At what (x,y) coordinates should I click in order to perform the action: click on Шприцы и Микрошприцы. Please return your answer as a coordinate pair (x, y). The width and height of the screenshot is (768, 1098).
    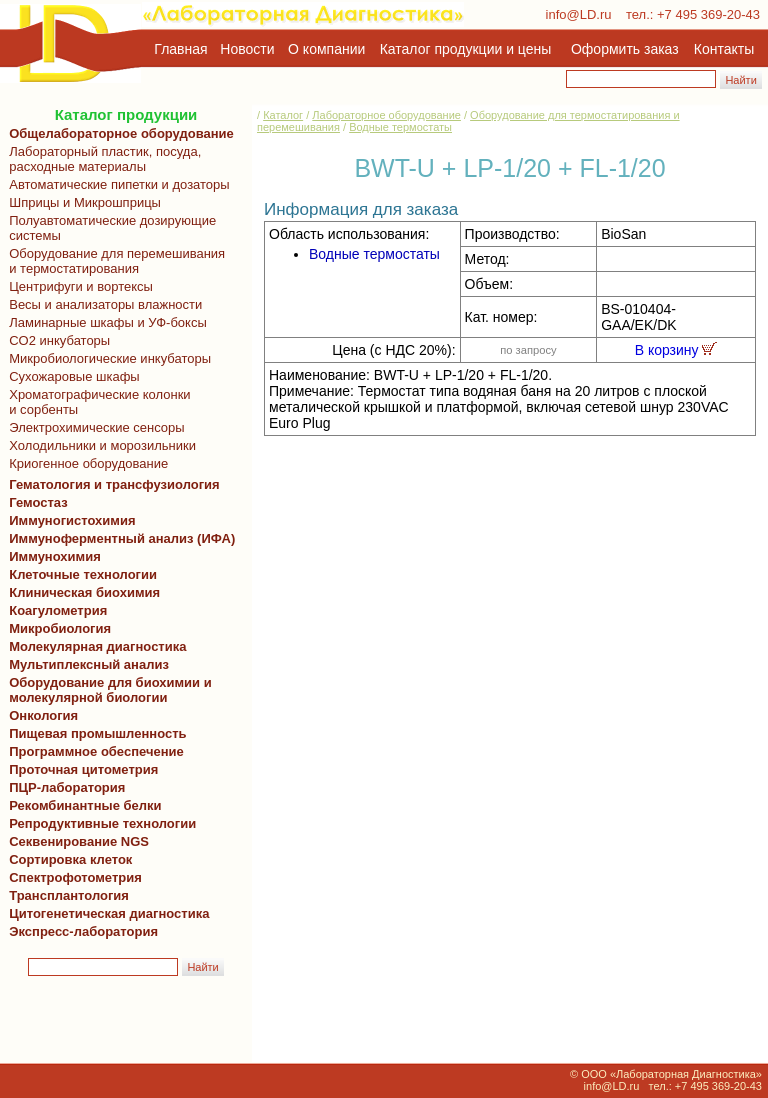
    Looking at the image, I should click on (81, 202).